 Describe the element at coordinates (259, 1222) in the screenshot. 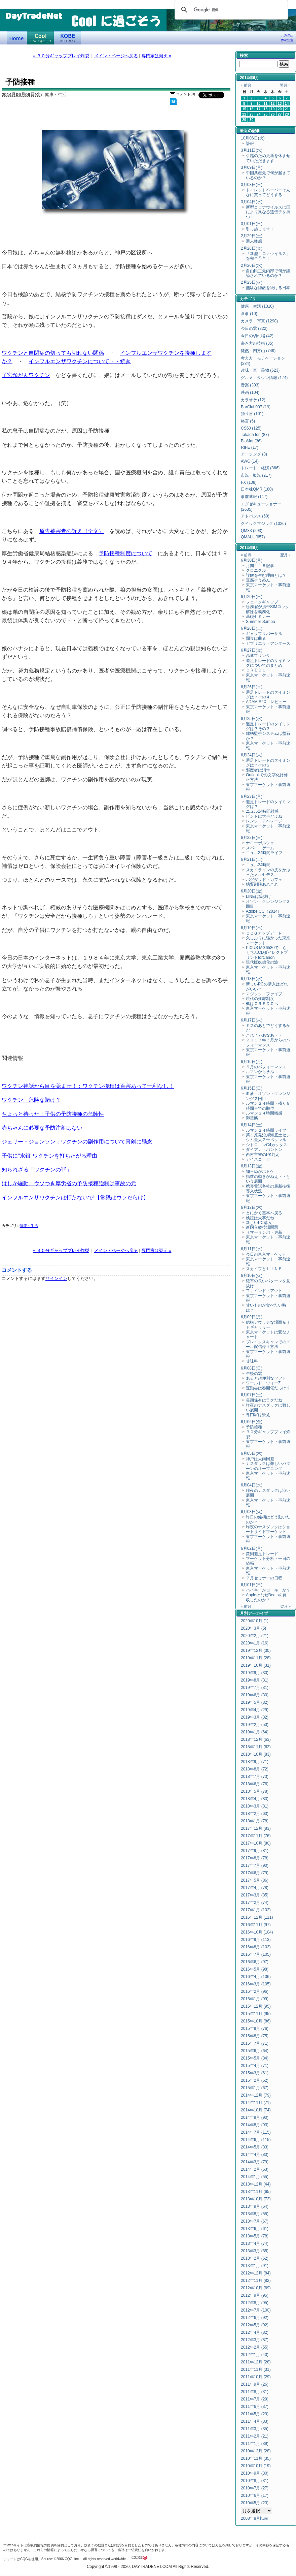

I see `新しいPC購入` at that location.